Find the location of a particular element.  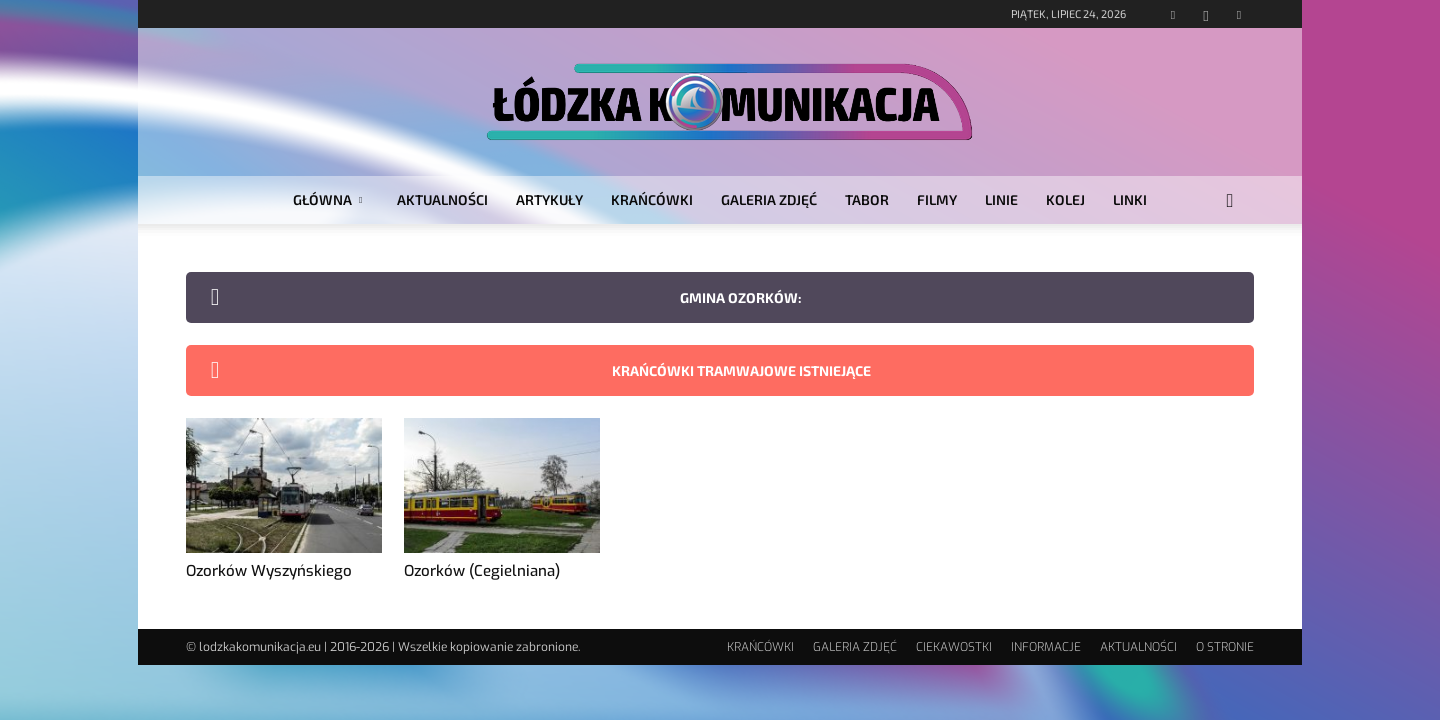

LINIE is located at coordinates (1001, 199).